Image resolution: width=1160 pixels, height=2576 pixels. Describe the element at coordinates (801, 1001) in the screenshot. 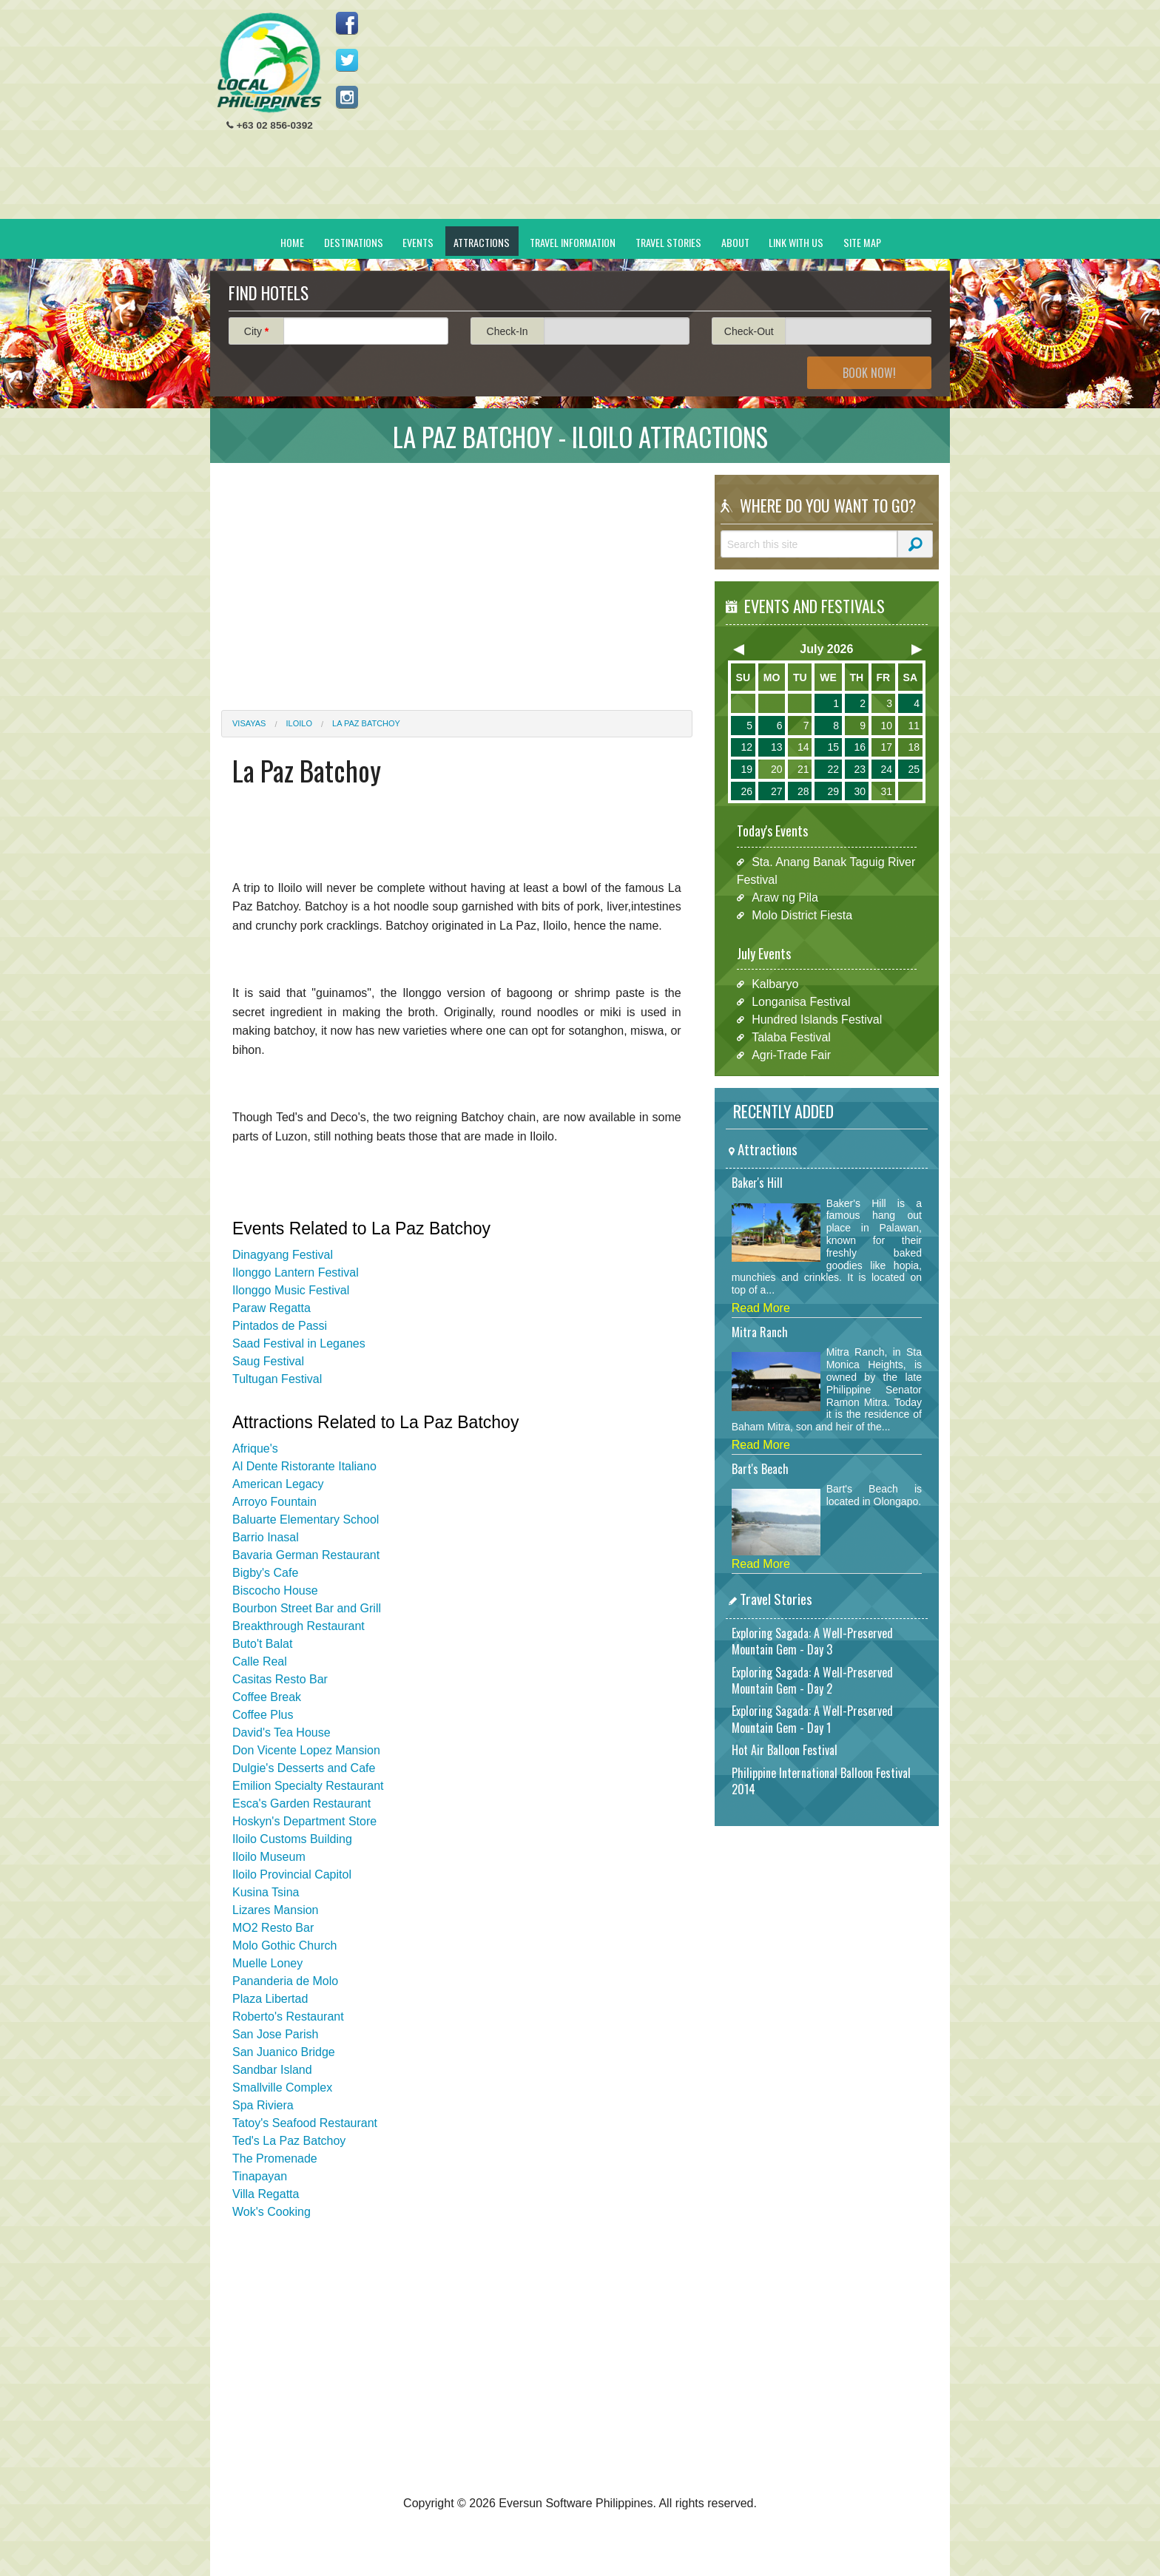

I see `Longanisa Festival` at that location.